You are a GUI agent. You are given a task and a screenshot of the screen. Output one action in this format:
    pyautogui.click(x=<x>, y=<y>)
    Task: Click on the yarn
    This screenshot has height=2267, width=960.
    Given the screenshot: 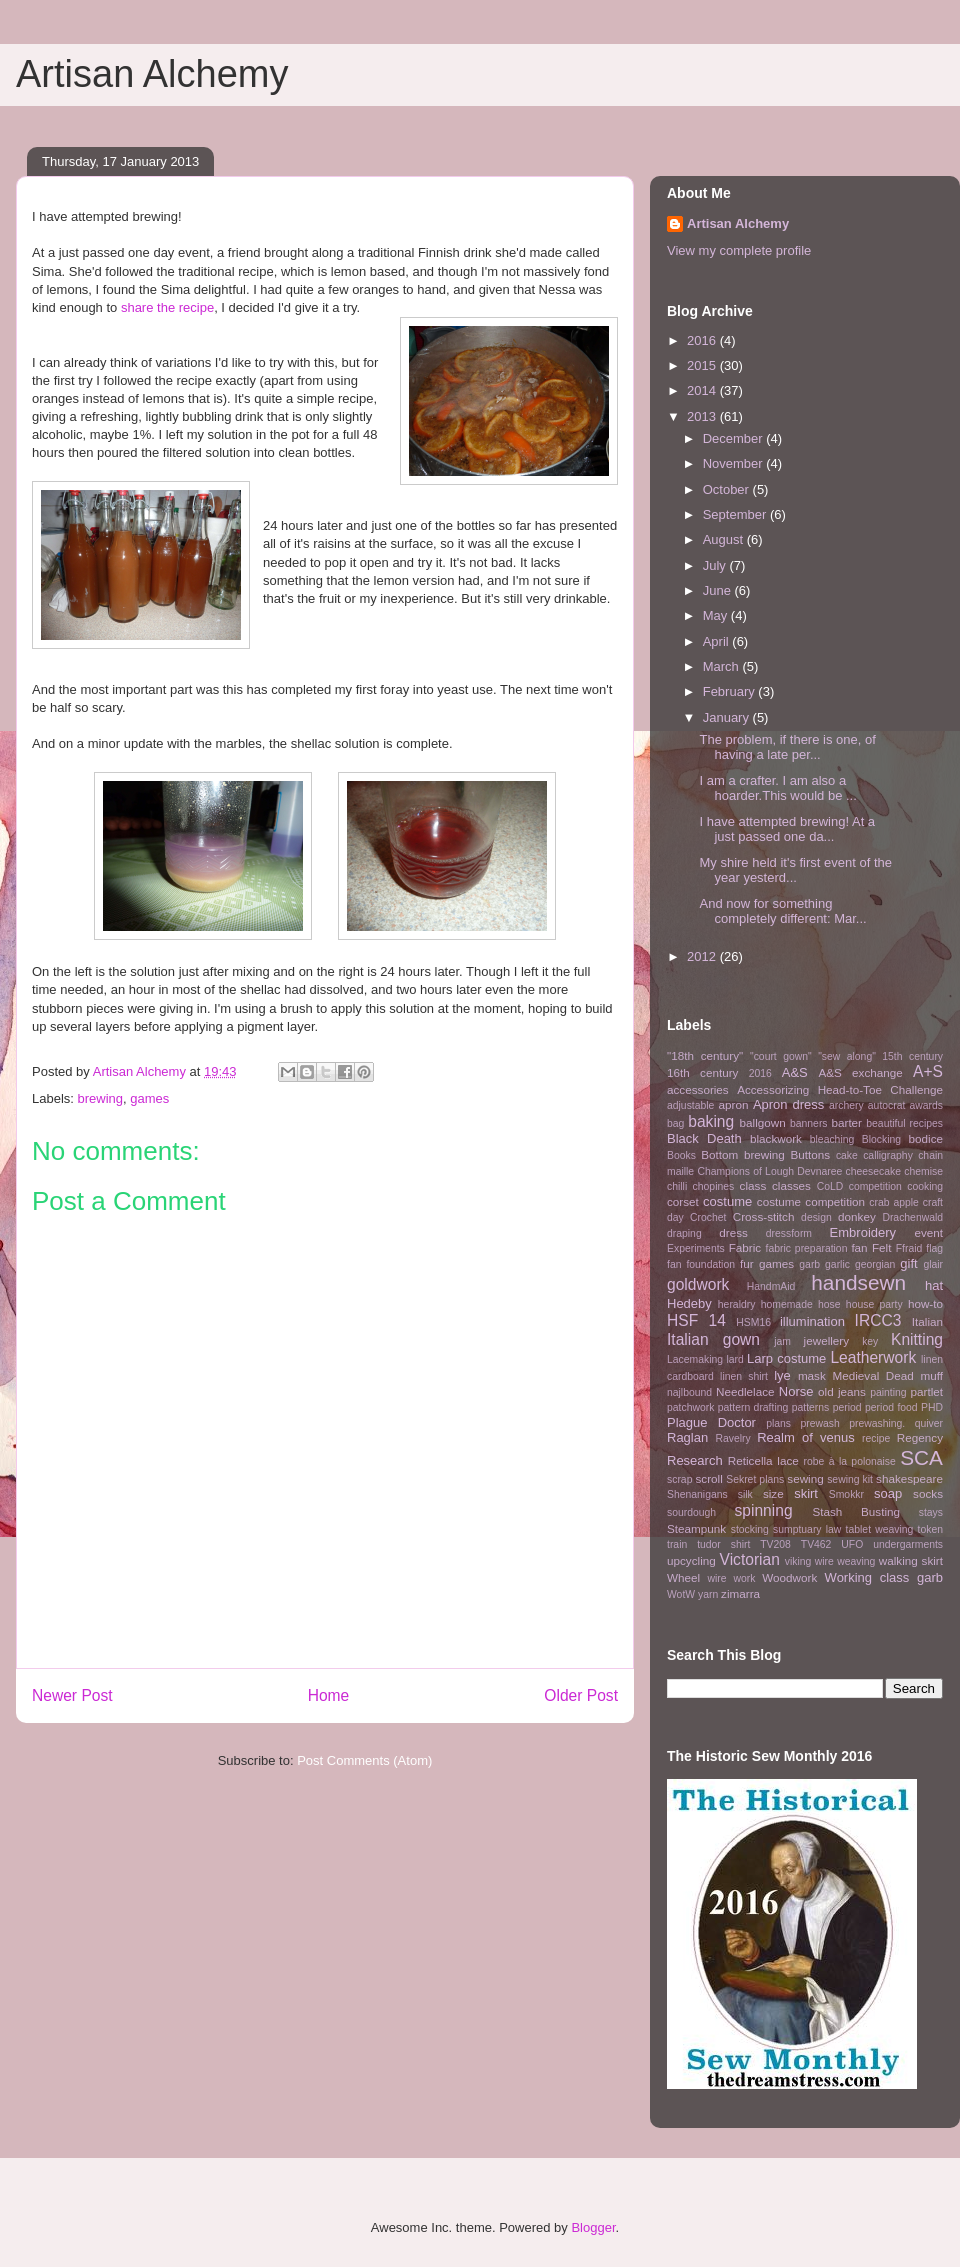 What is the action you would take?
    pyautogui.click(x=708, y=1594)
    